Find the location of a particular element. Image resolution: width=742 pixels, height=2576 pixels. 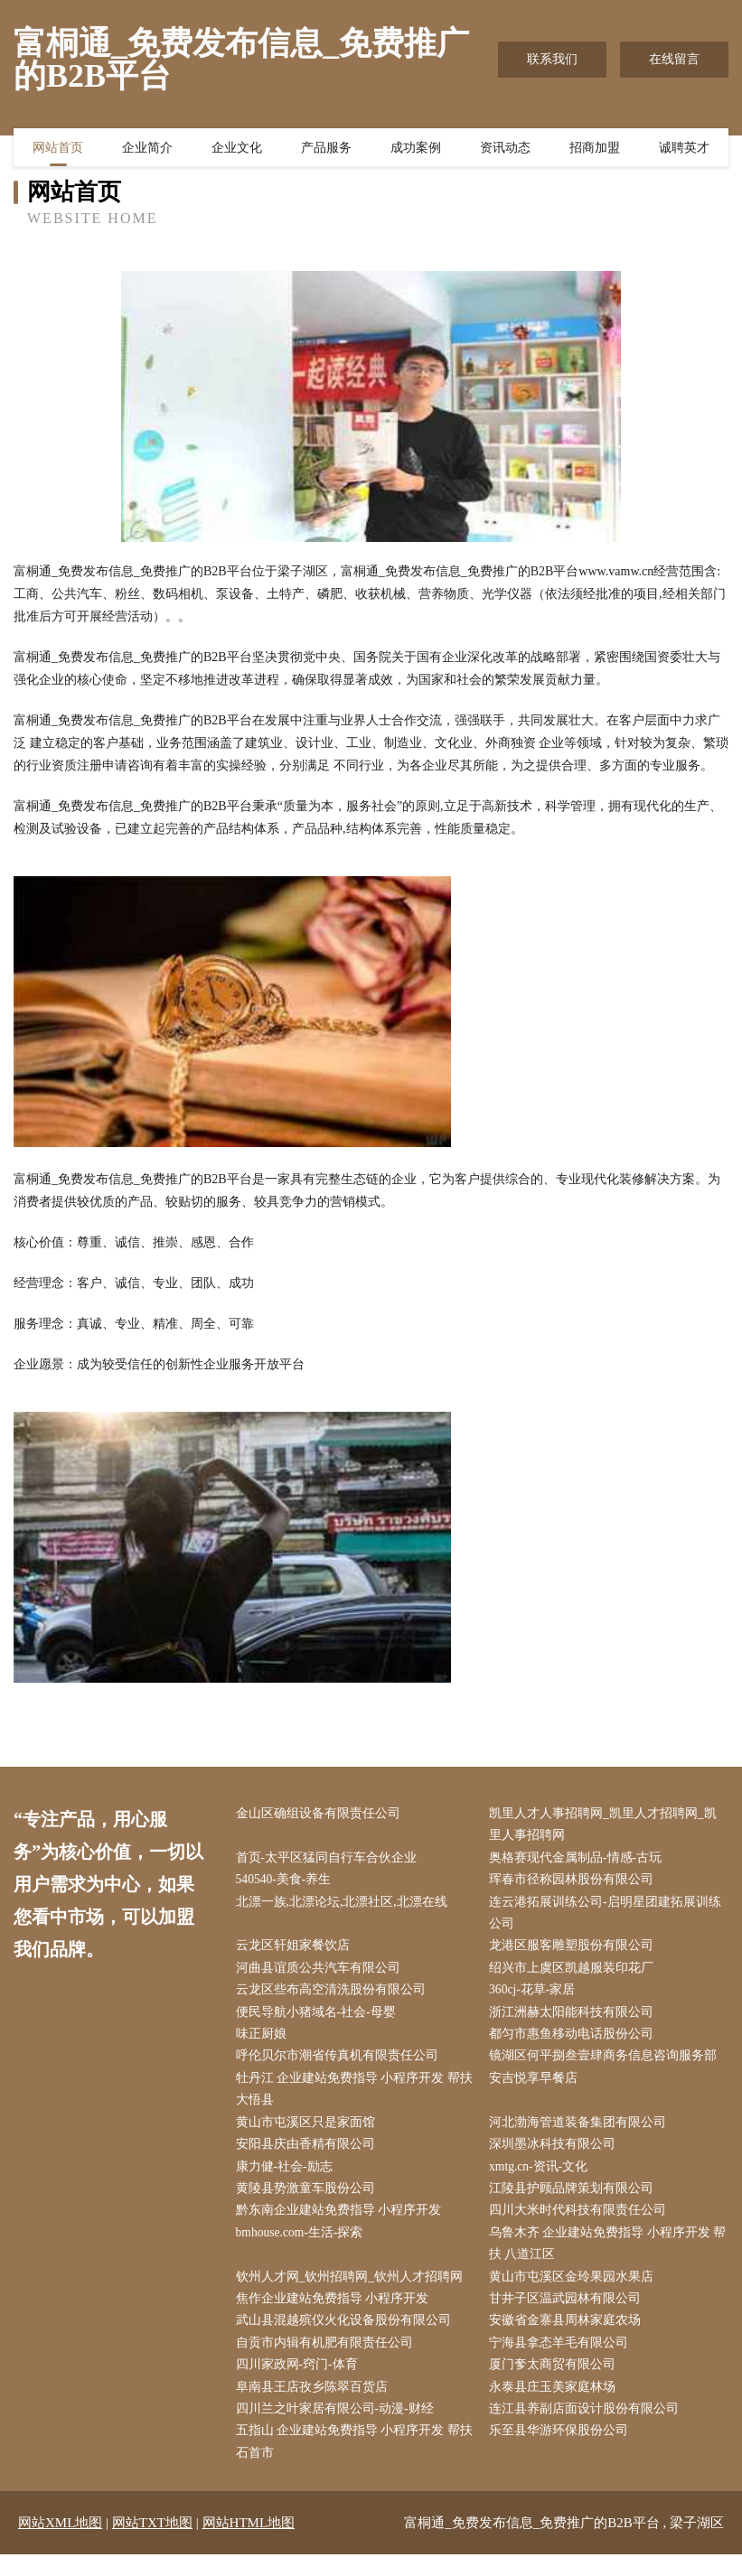

永泰县庄玉美家庭林场 is located at coordinates (556, 2406).